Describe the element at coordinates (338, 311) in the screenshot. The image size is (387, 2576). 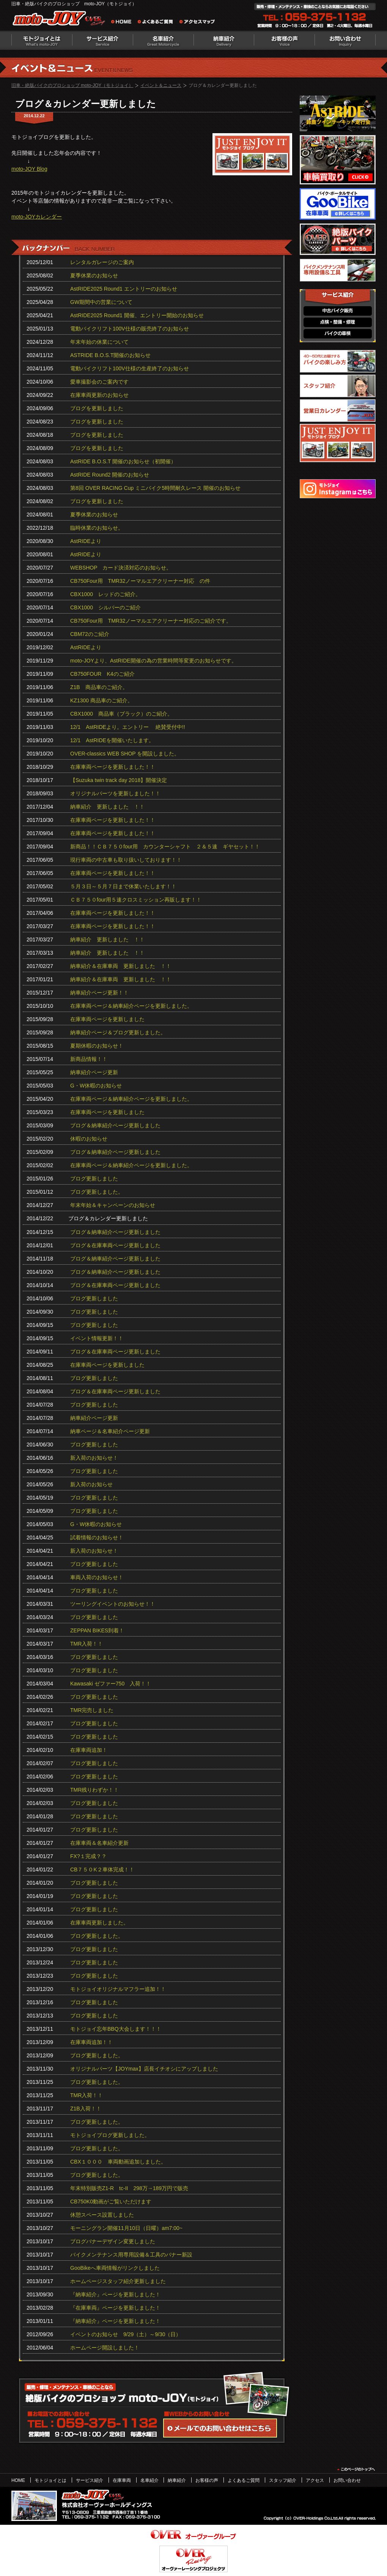
I see `中古バイク販売` at that location.